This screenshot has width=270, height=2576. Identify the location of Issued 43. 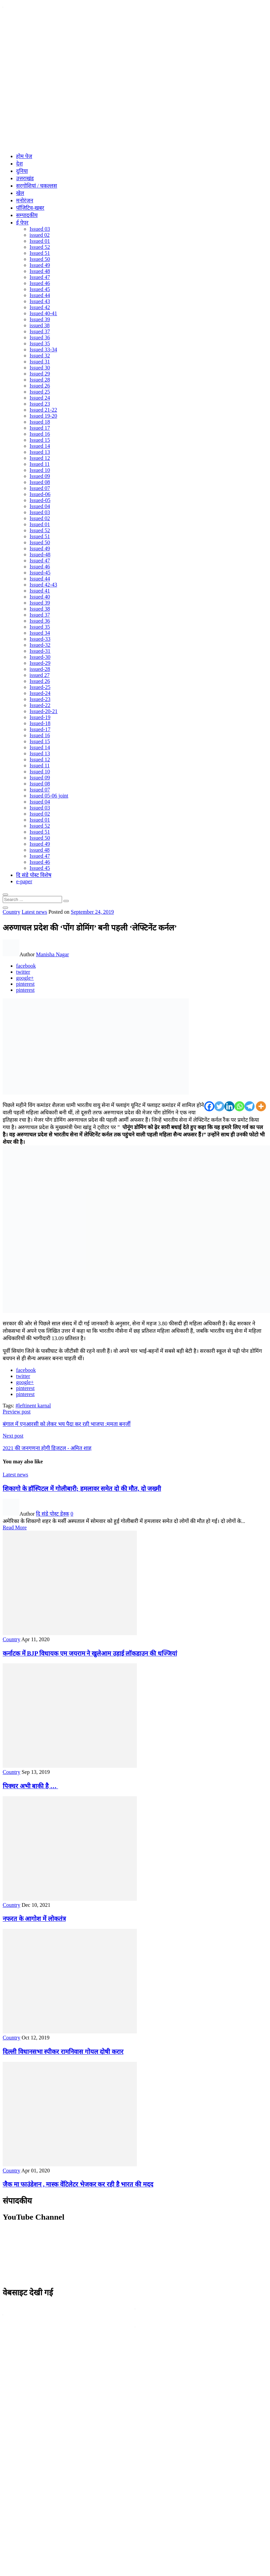
(40, 301).